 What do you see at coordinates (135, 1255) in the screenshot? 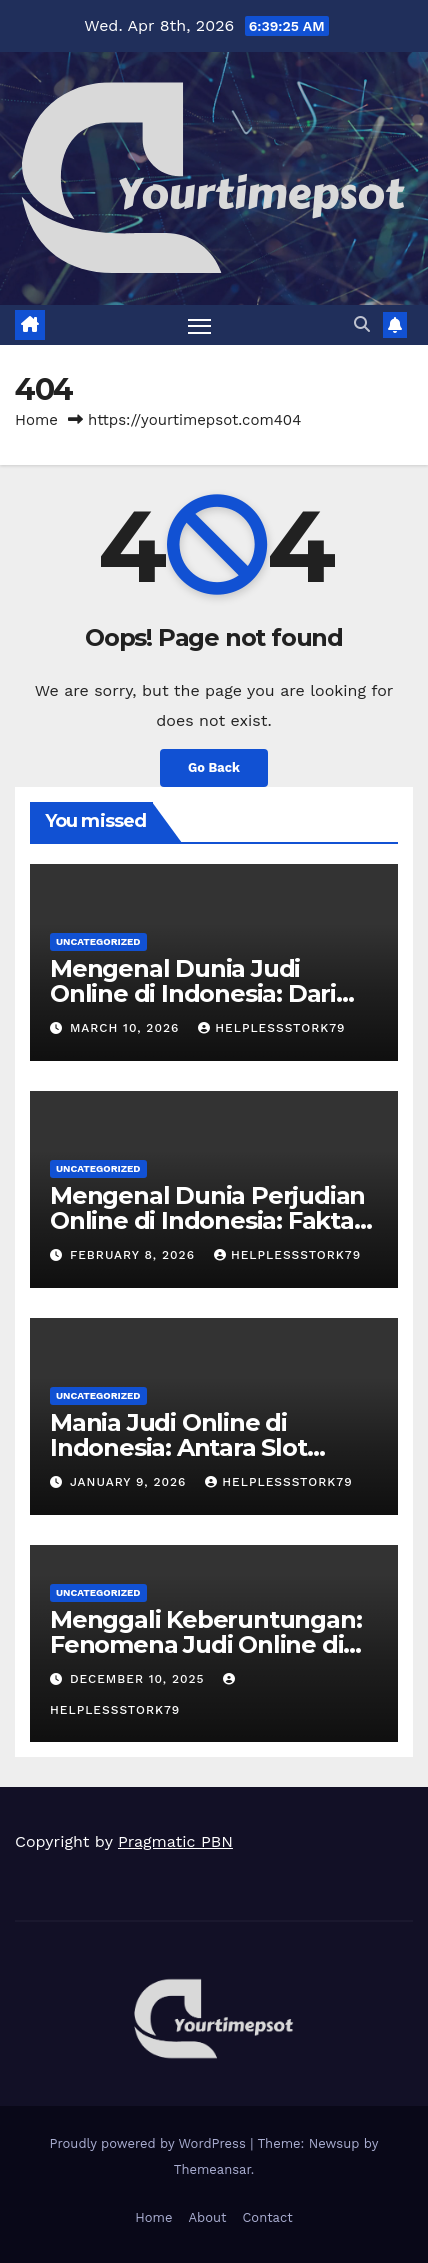
I see `February 8, 2026` at bounding box center [135, 1255].